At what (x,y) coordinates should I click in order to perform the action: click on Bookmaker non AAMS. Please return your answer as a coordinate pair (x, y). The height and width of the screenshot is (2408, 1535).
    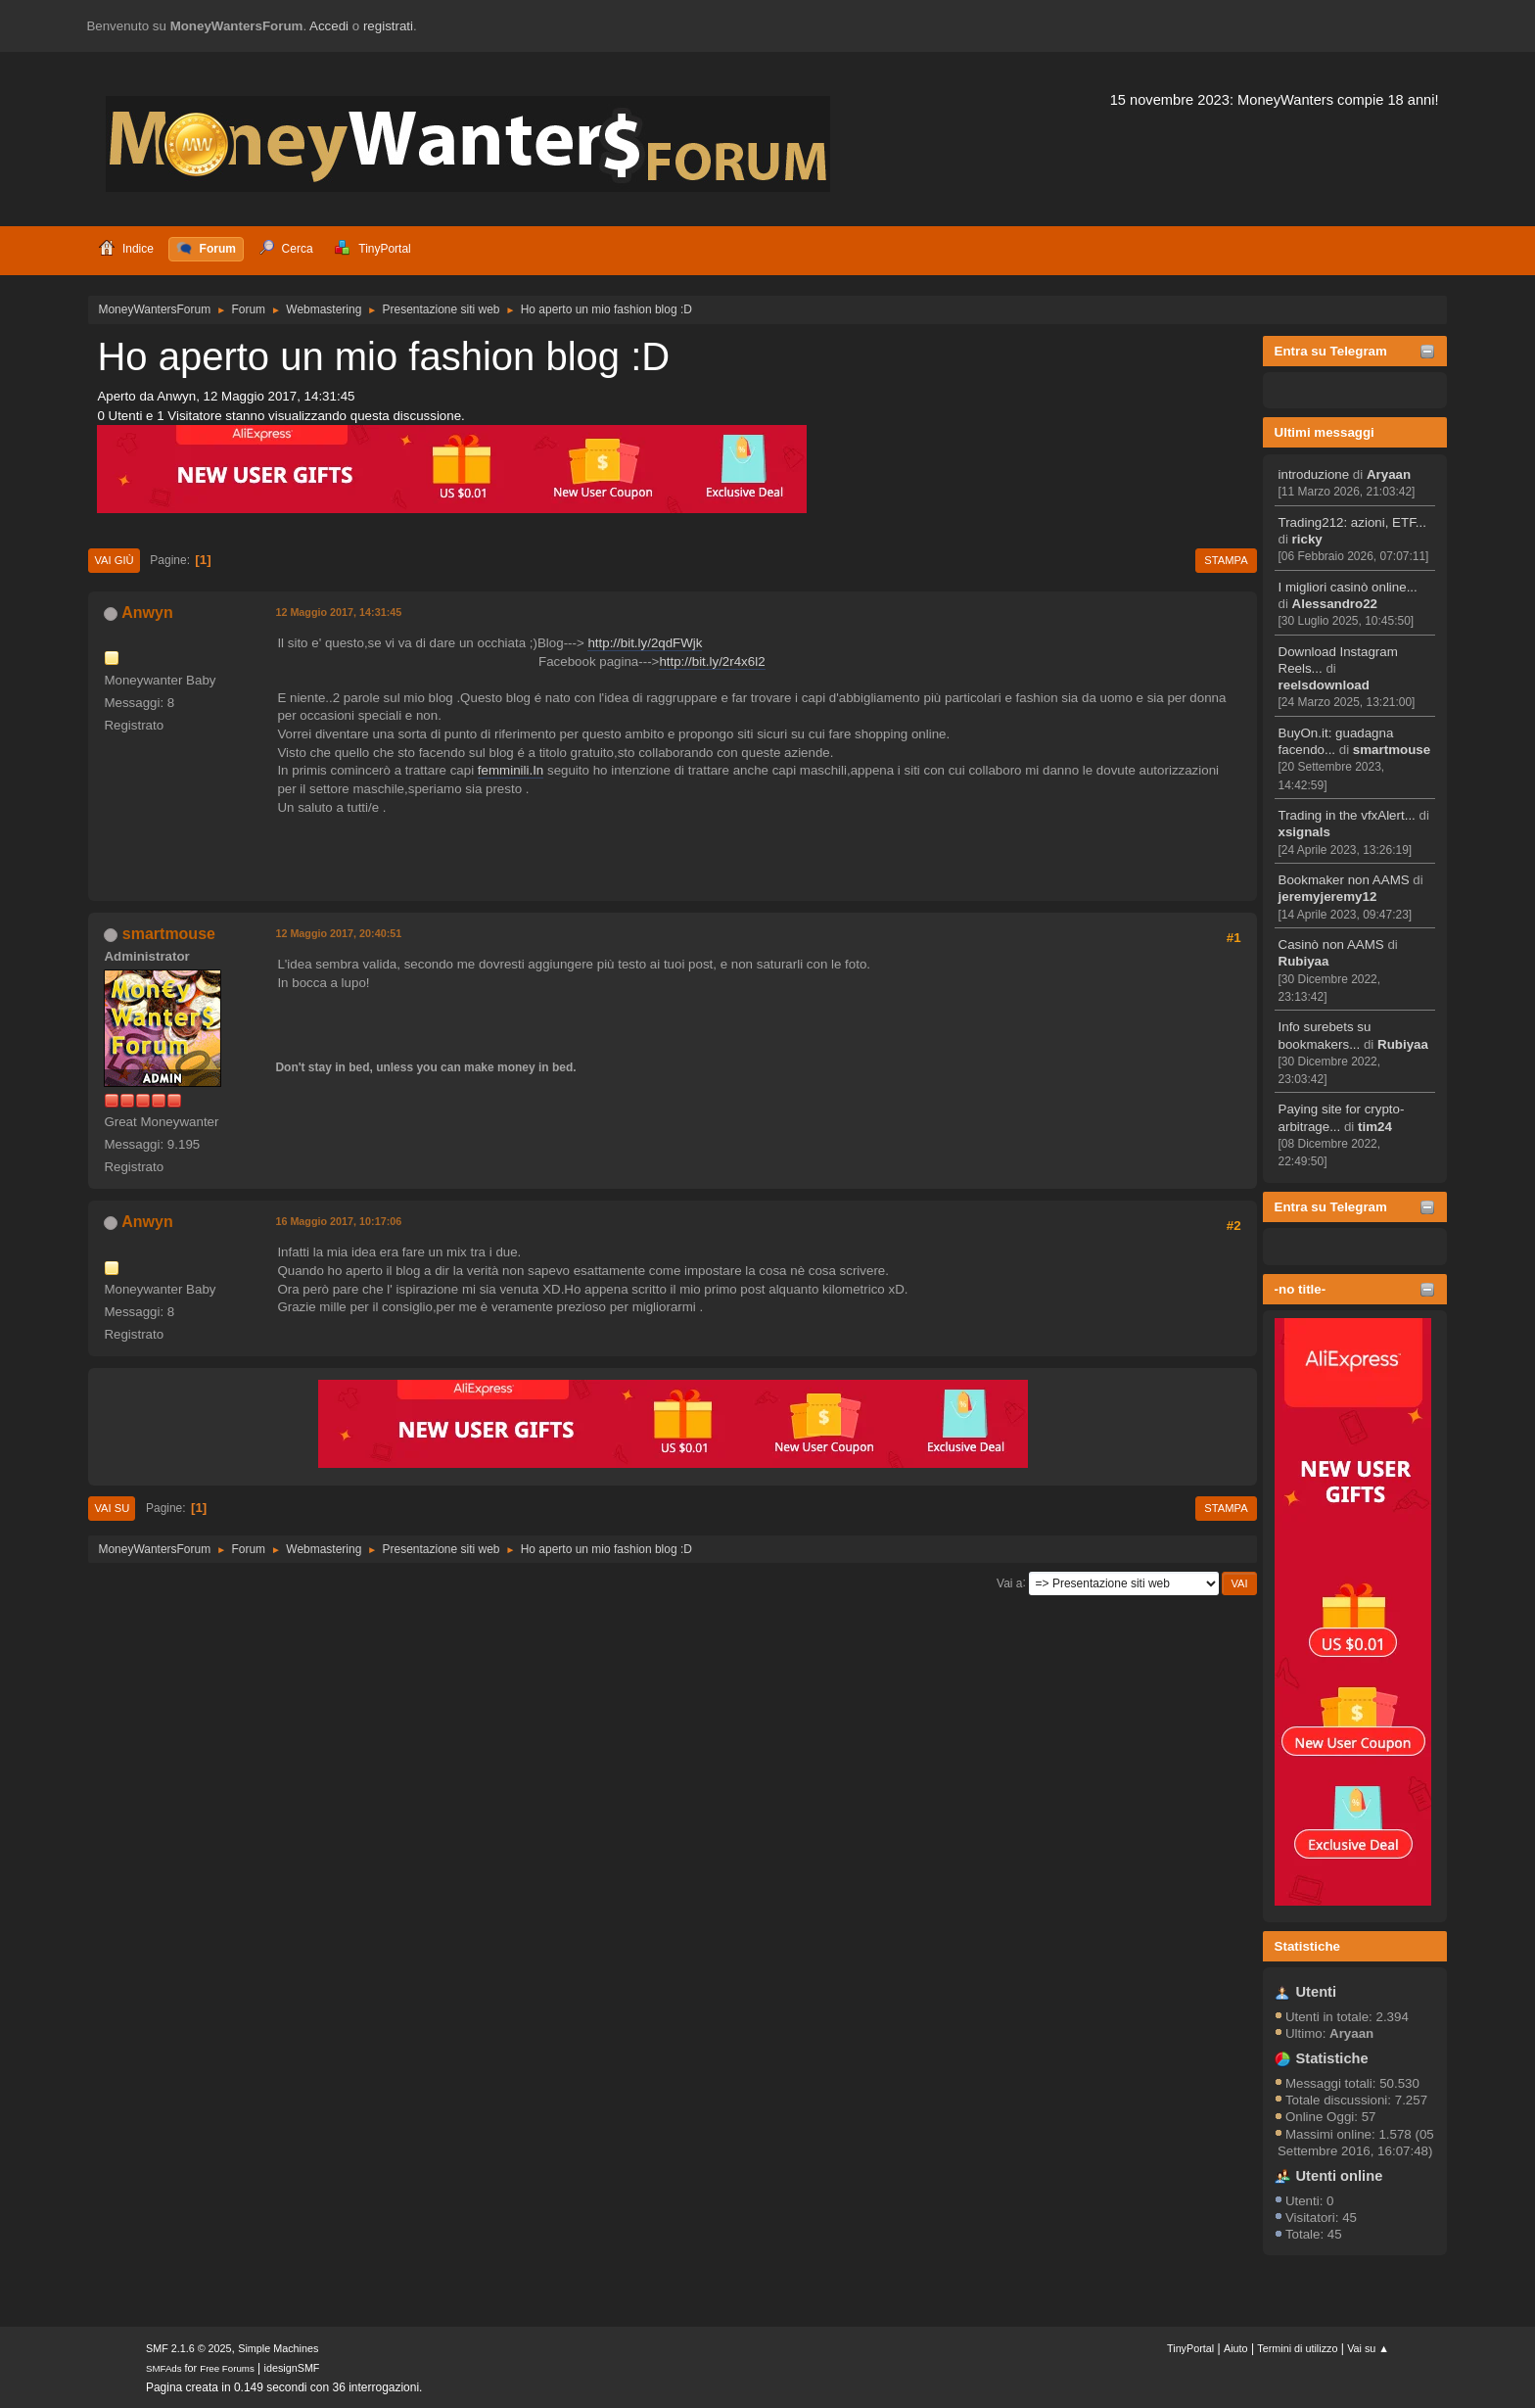
    Looking at the image, I should click on (1344, 880).